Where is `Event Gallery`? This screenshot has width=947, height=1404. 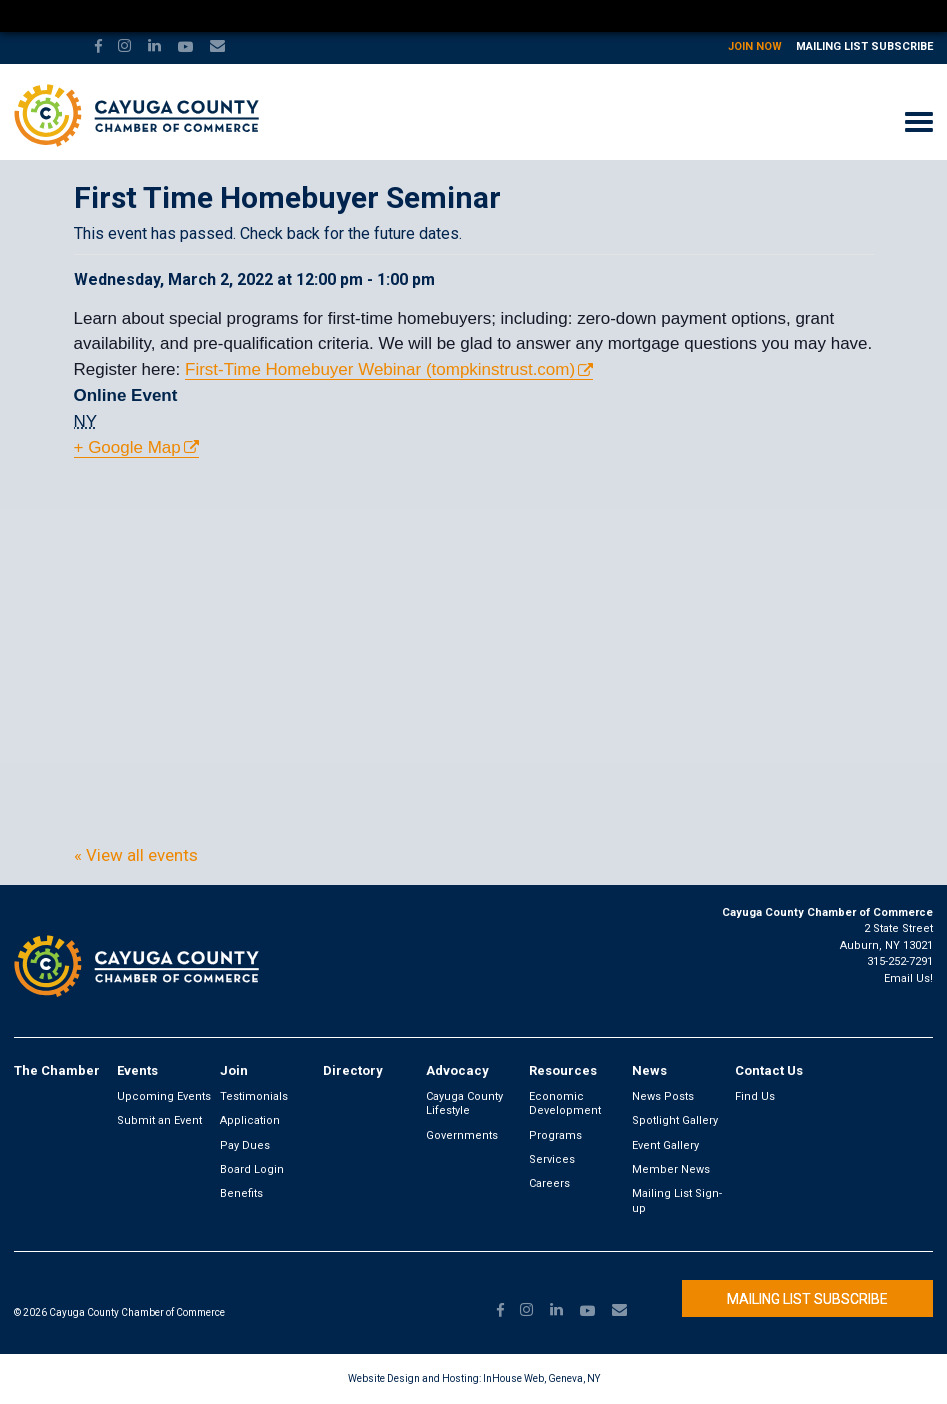
Event Gallery is located at coordinates (665, 1145).